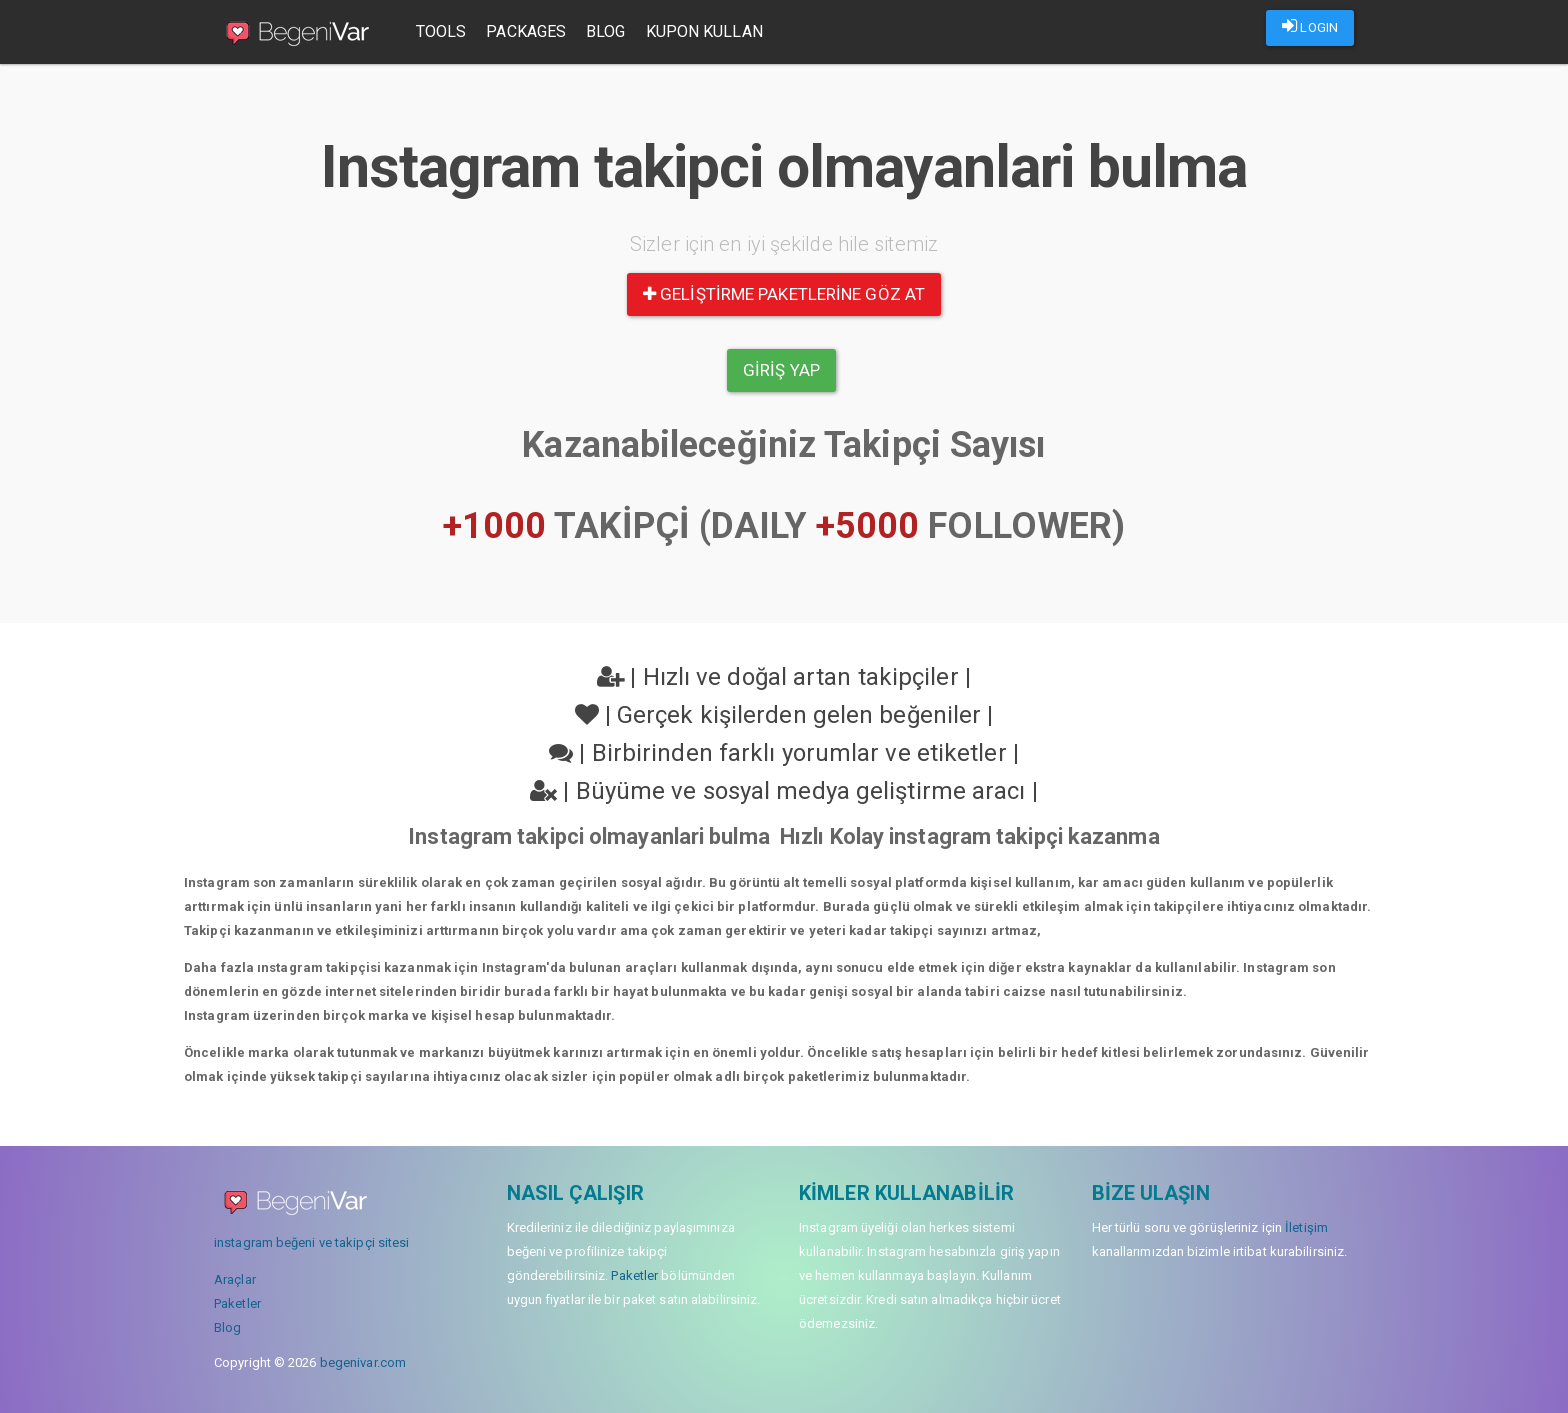 This screenshot has width=1568, height=1413. I want to click on Paketler, so click(237, 1303).